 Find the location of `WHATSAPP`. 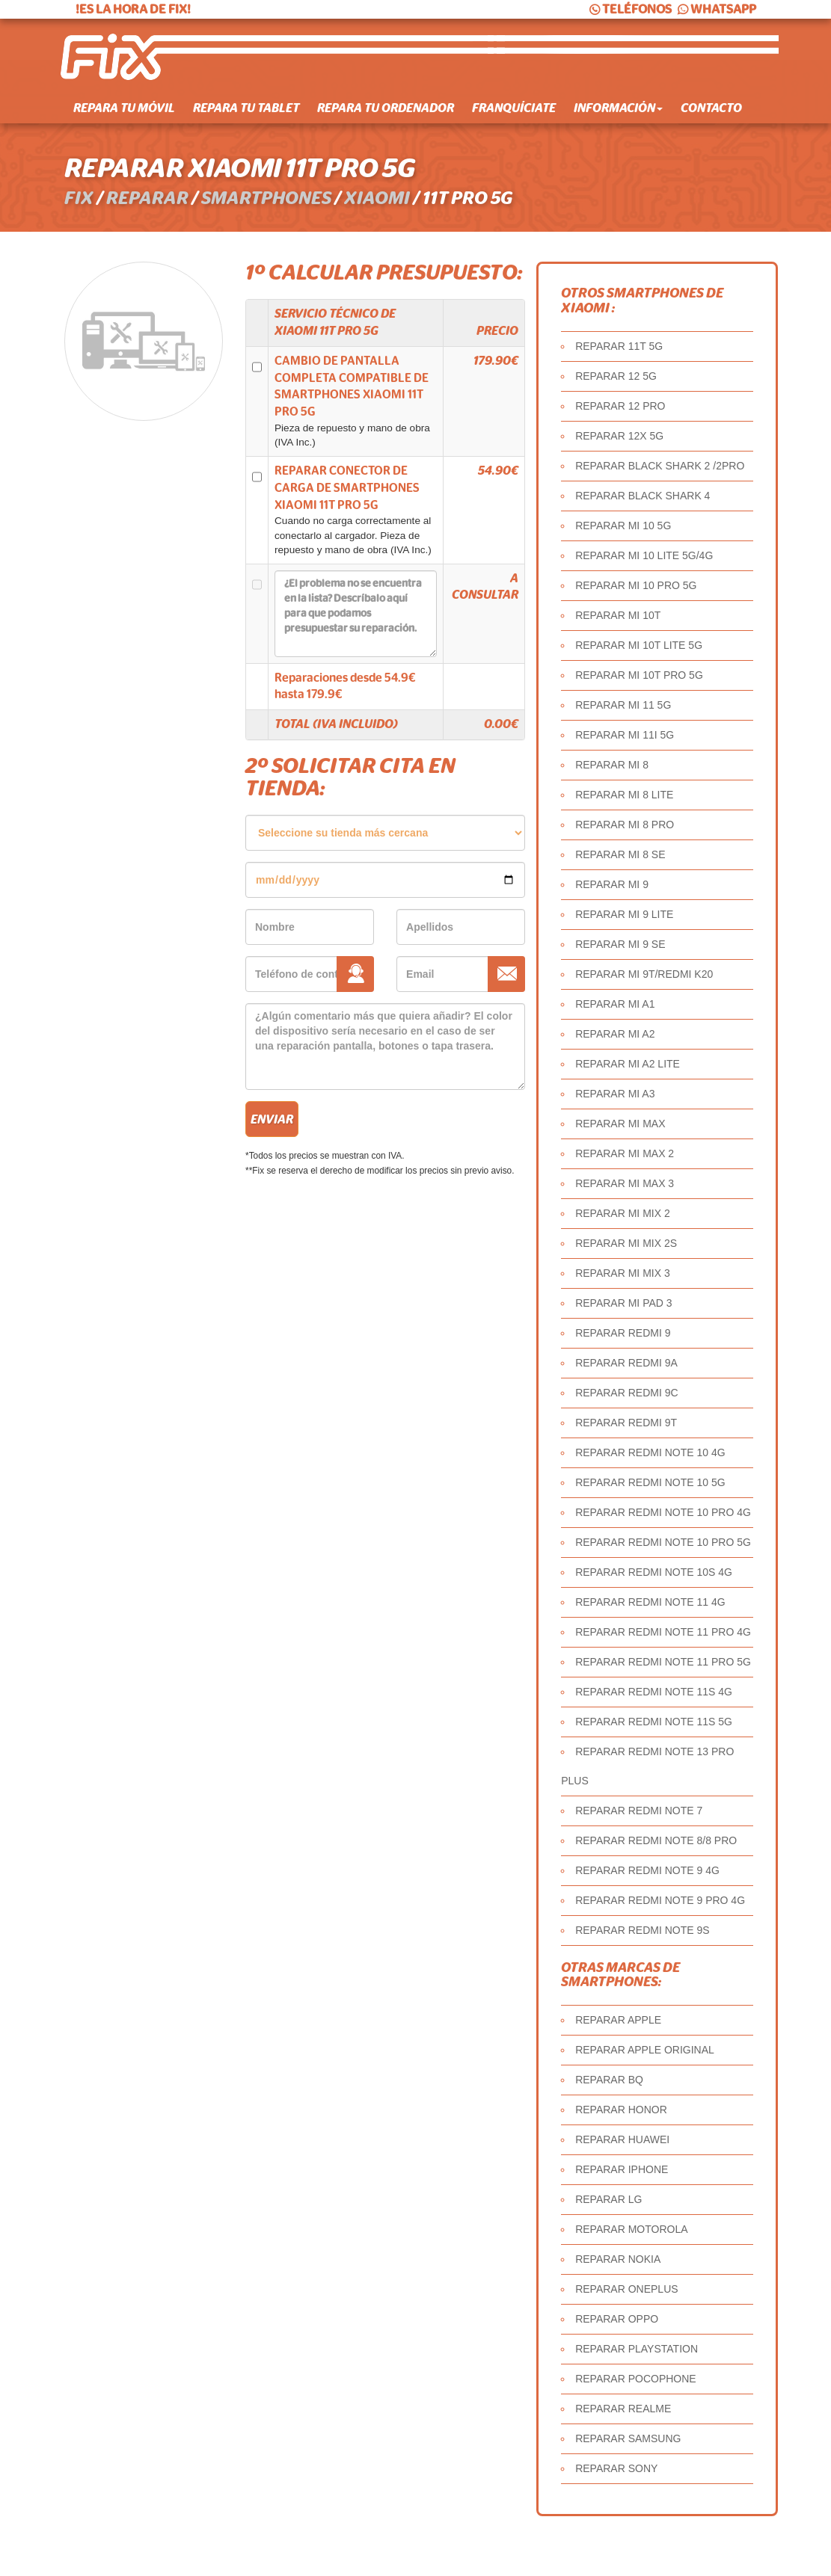

WHATSAPP is located at coordinates (715, 9).